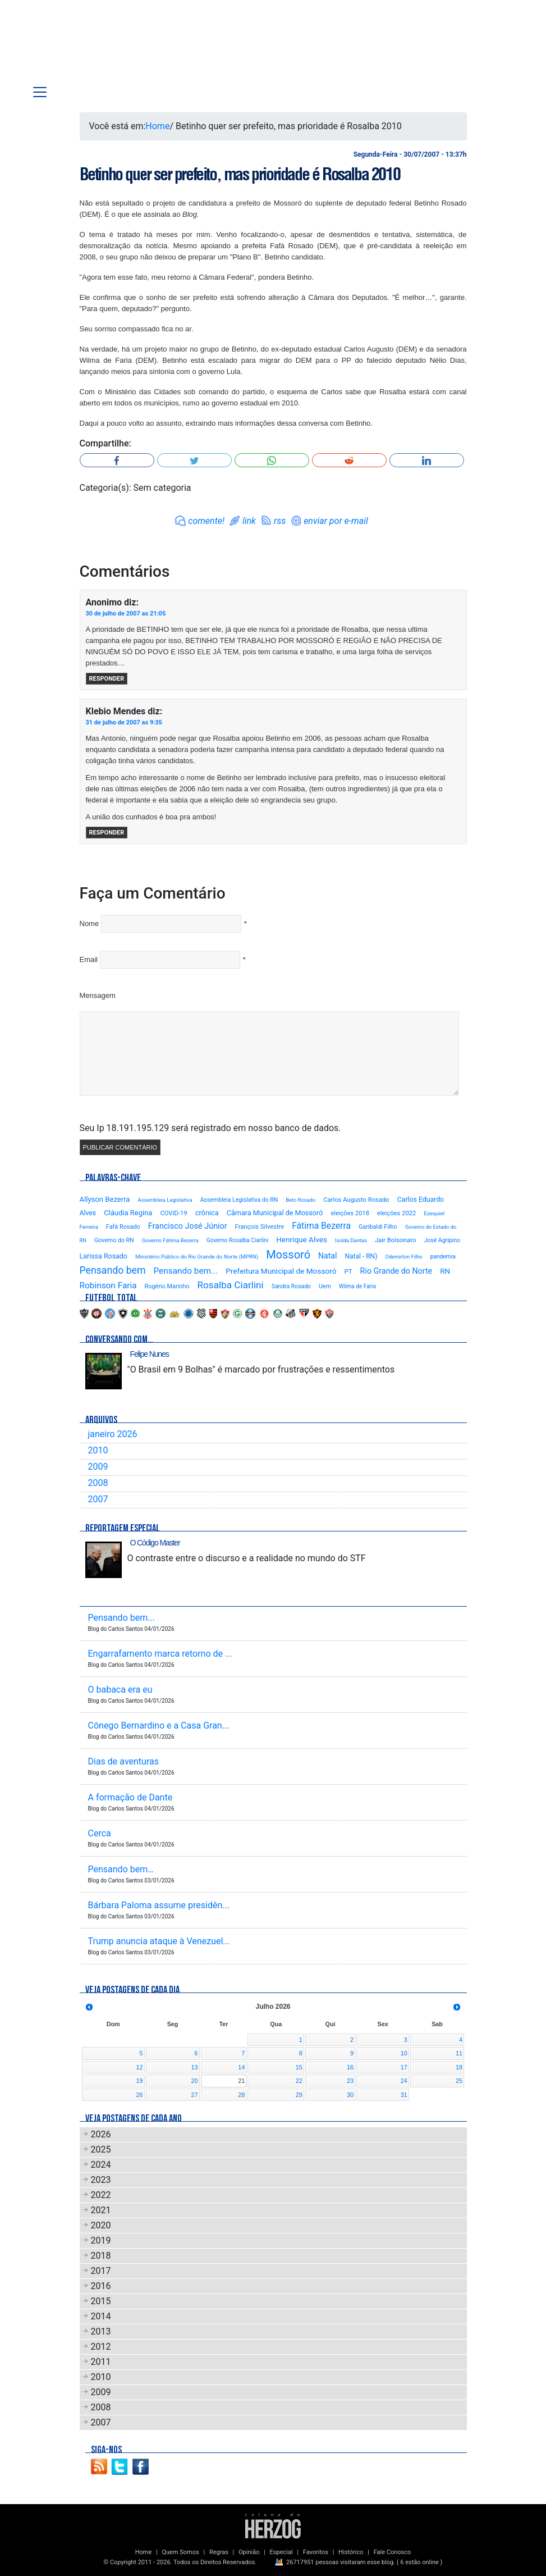 The width and height of the screenshot is (546, 2576). I want to click on 13, so click(194, 2067).